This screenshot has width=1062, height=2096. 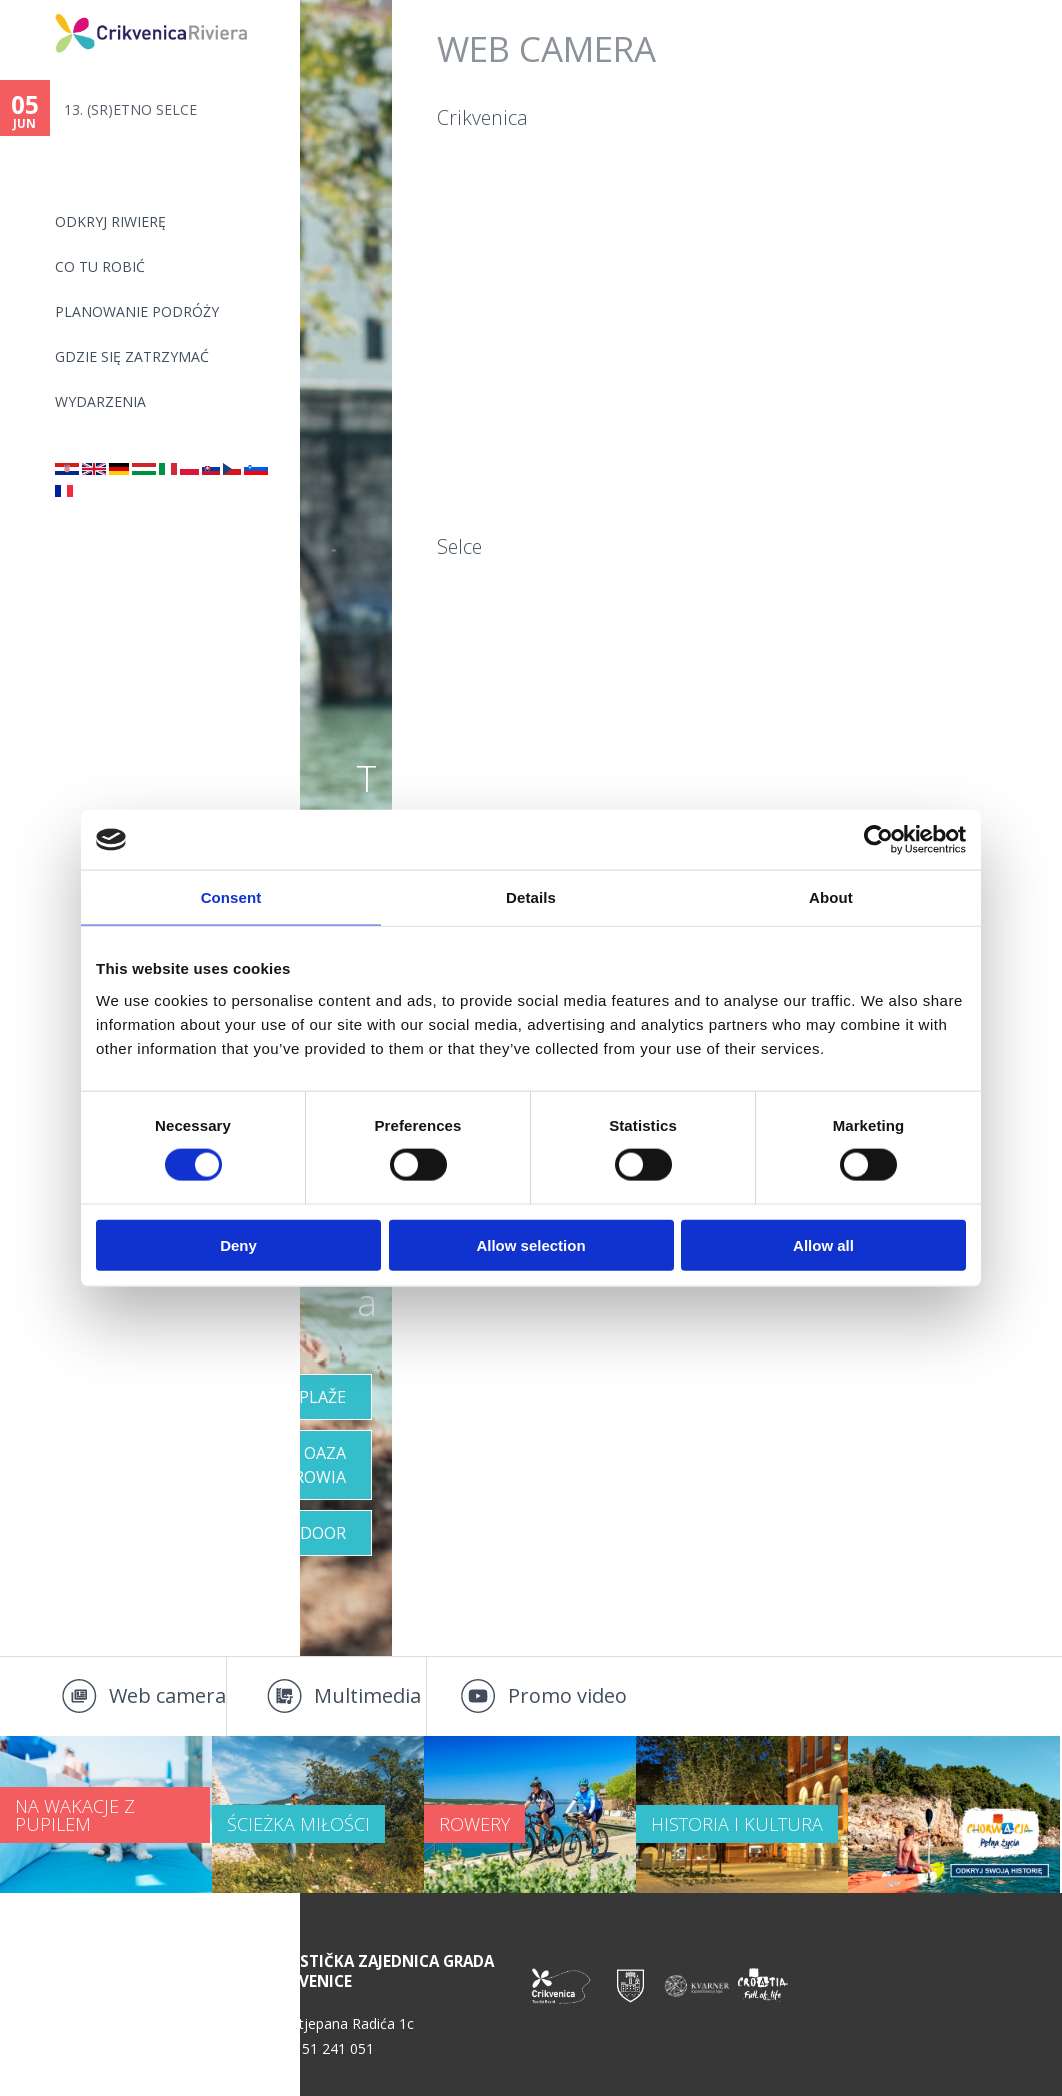 What do you see at coordinates (110, 221) in the screenshot?
I see `ODKRYJ RIWIERĘ` at bounding box center [110, 221].